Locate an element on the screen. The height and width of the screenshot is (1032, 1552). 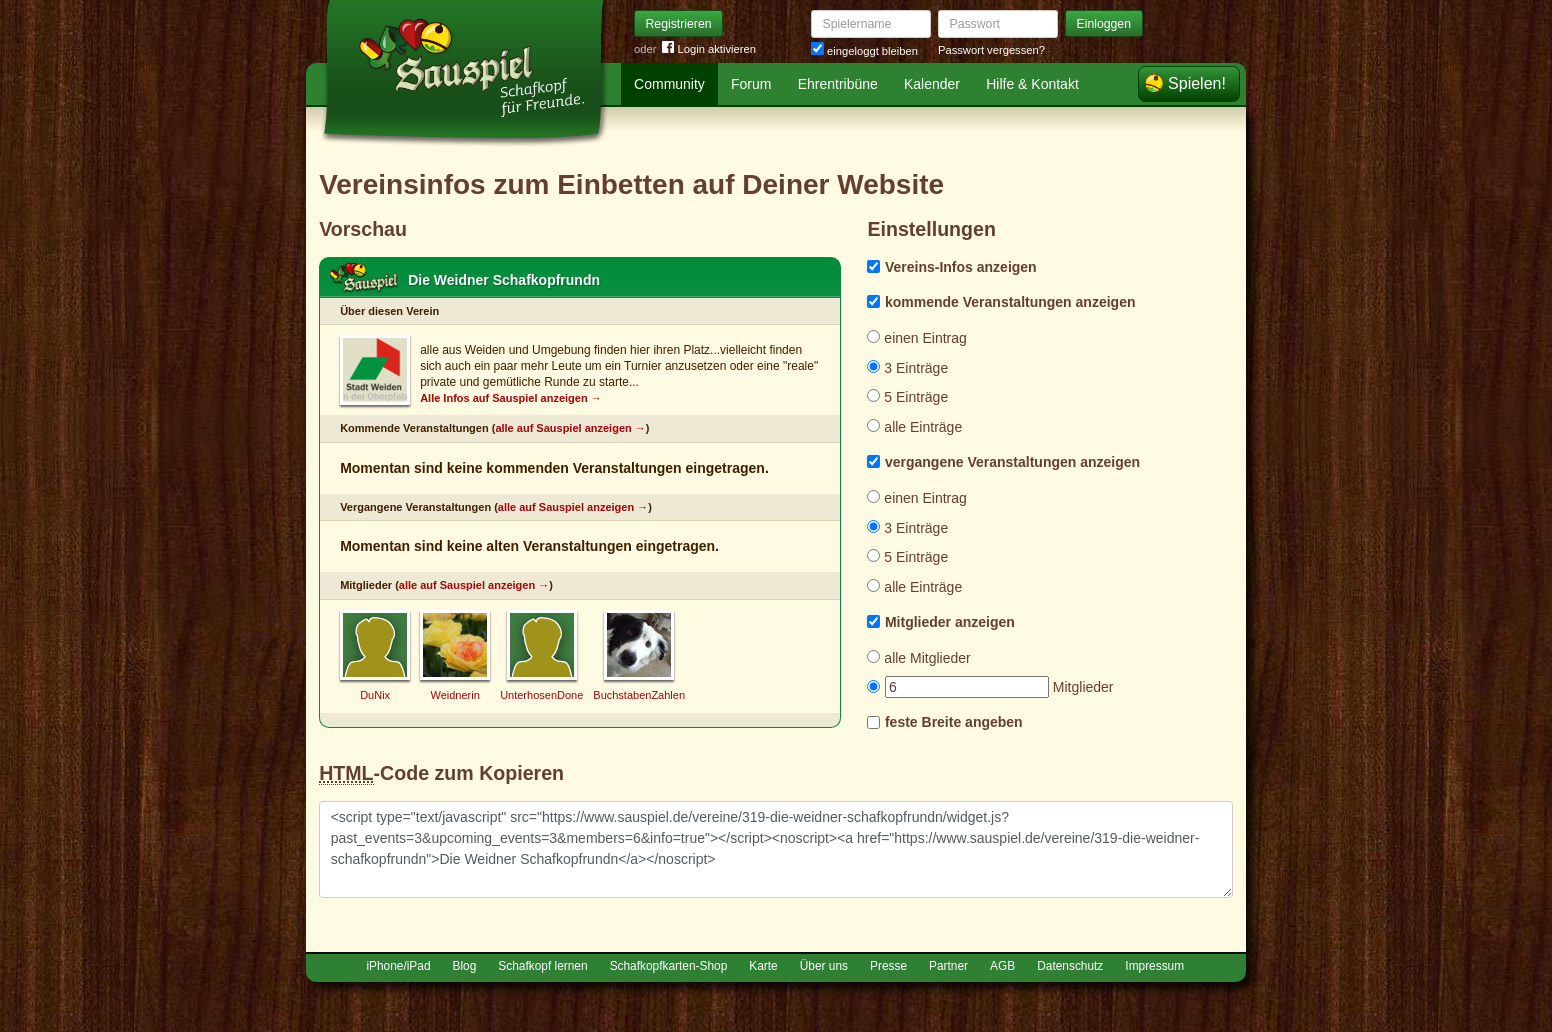
Registrieren is located at coordinates (679, 24).